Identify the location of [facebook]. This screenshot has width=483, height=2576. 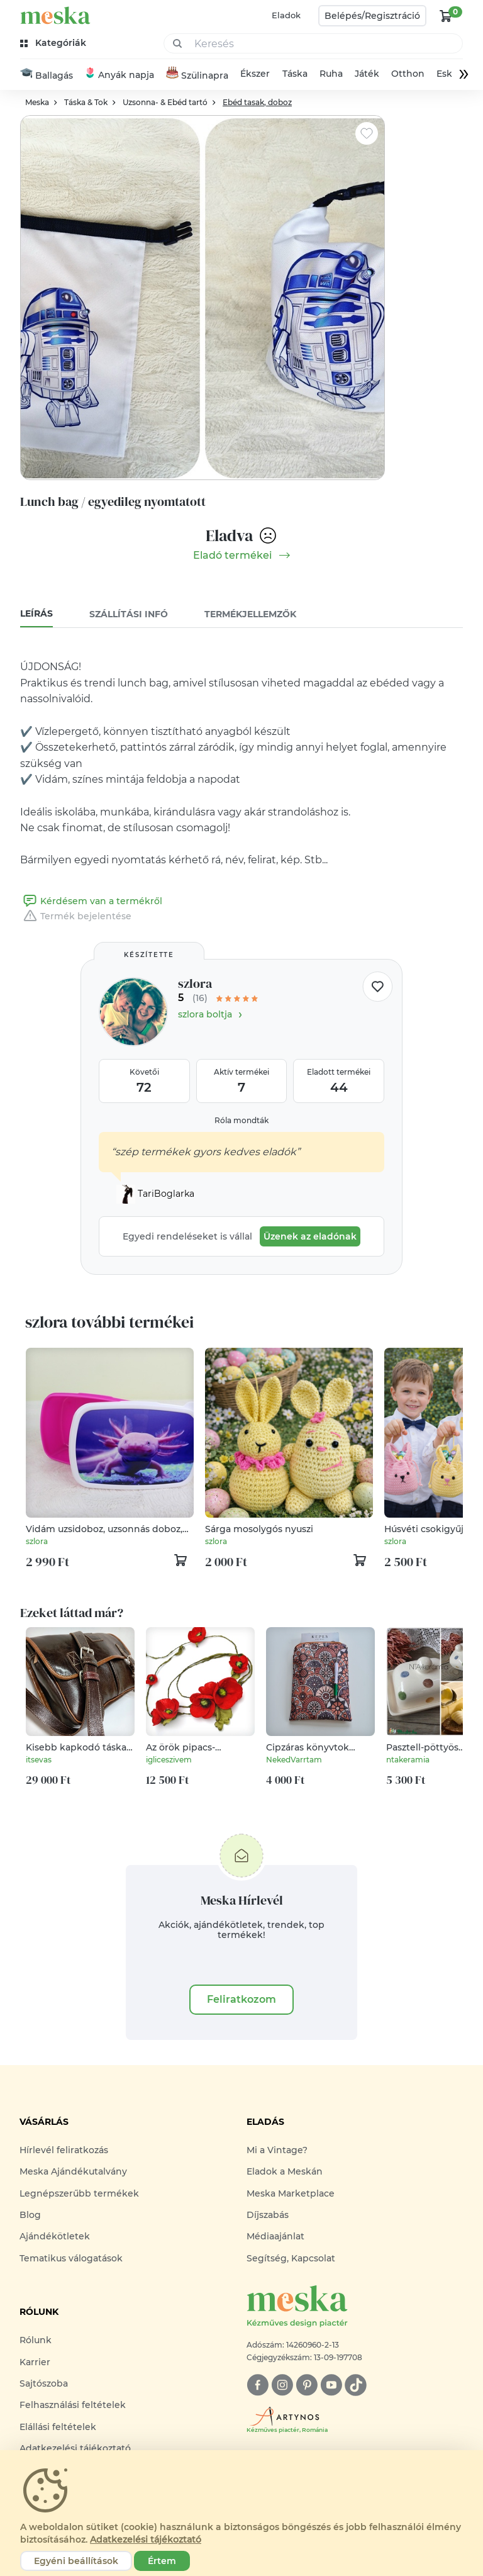
(258, 2387).